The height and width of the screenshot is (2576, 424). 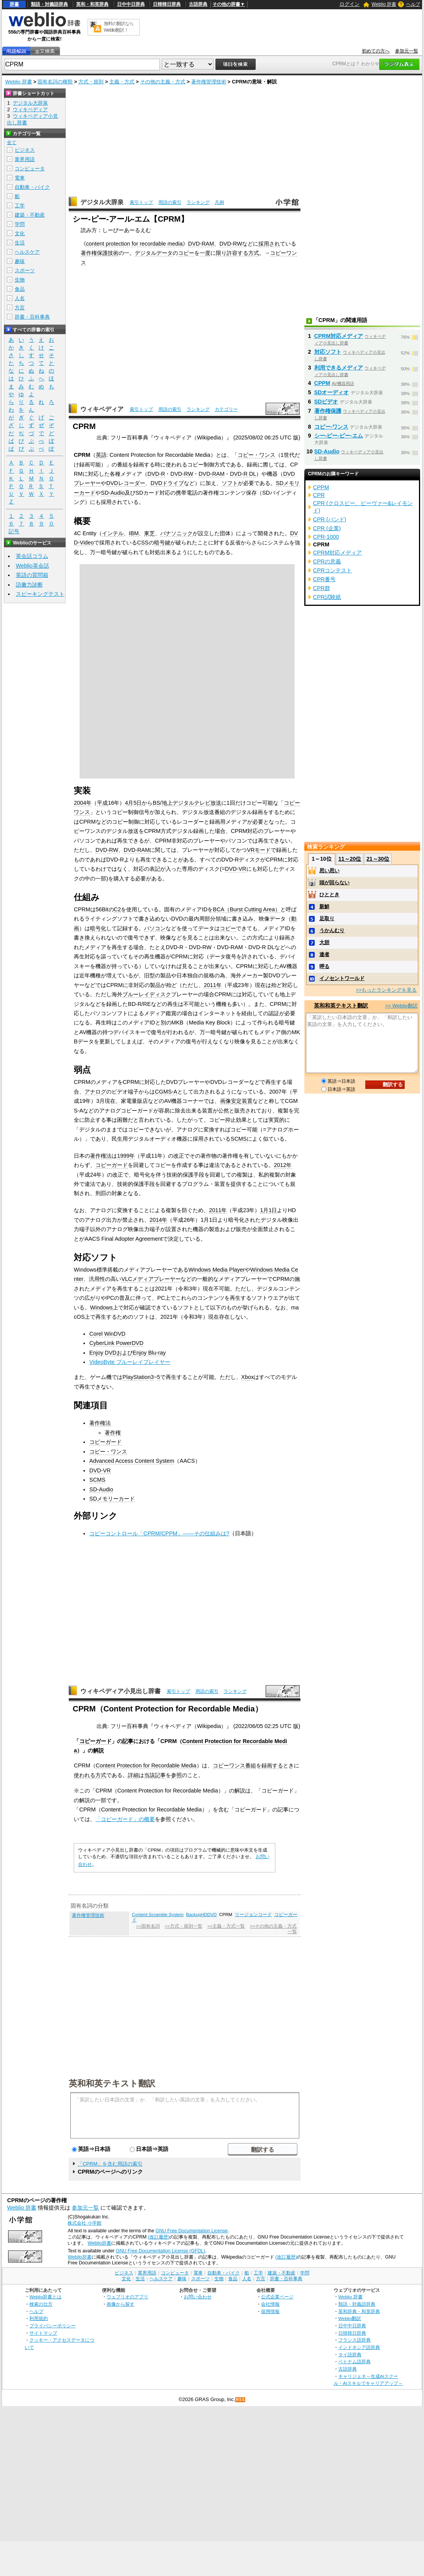 What do you see at coordinates (43, 2332) in the screenshot?
I see `サイトマップ` at bounding box center [43, 2332].